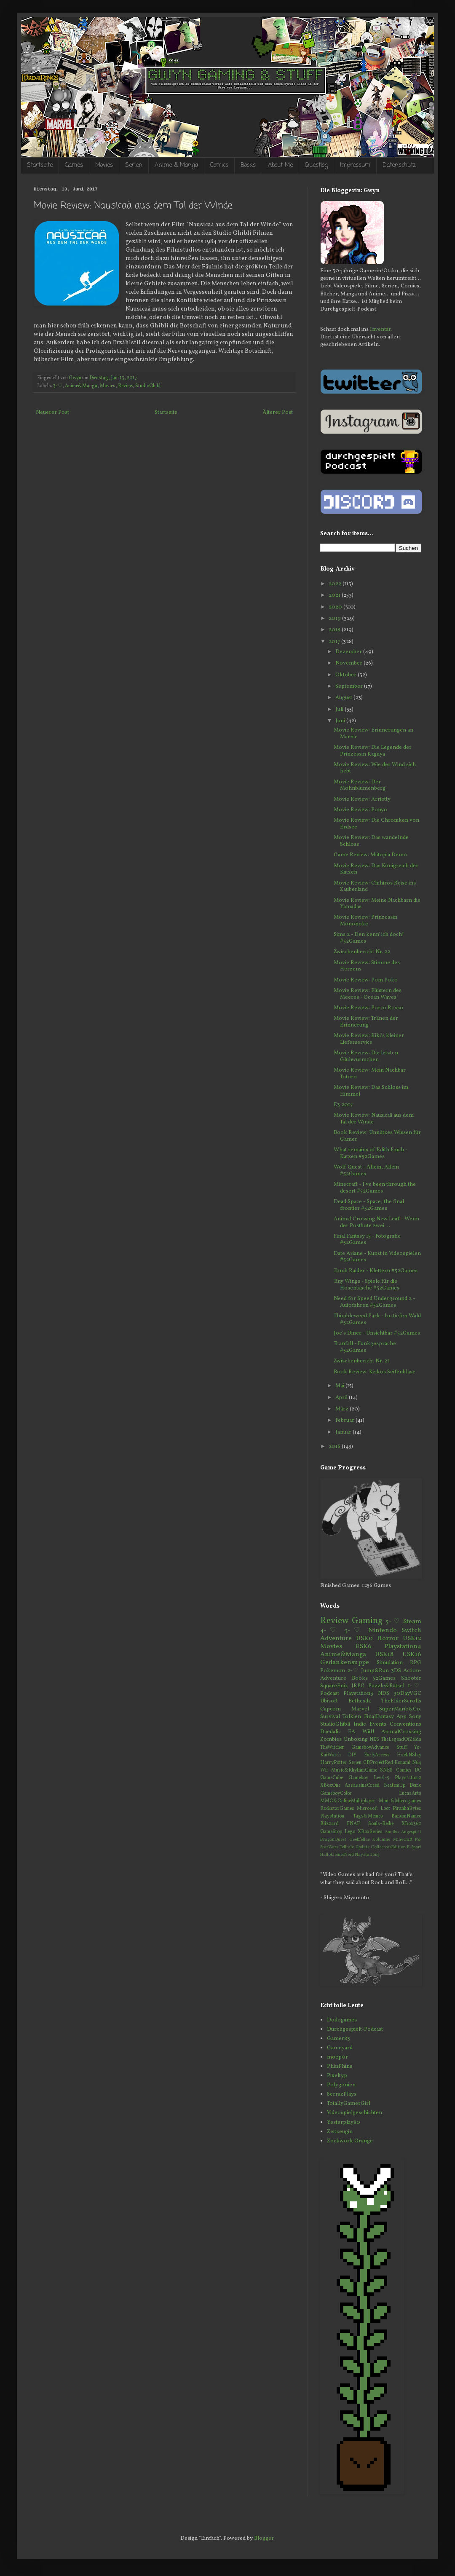 This screenshot has height=2576, width=455. Describe the element at coordinates (330, 1630) in the screenshot. I see `4-♡` at that location.